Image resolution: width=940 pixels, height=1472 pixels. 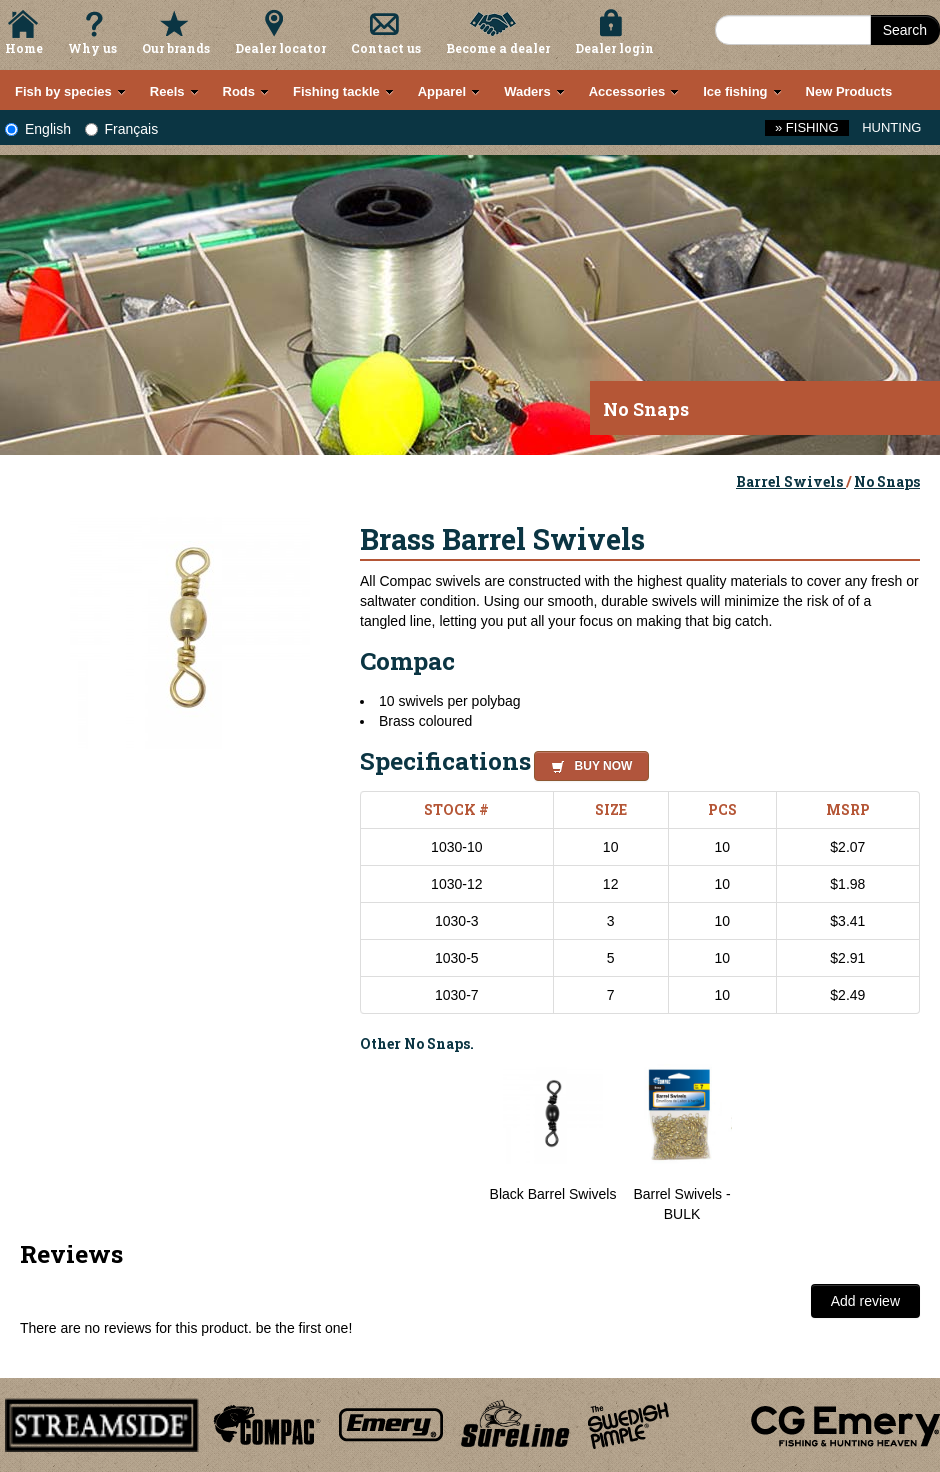 What do you see at coordinates (38, 129) in the screenshot?
I see `English` at bounding box center [38, 129].